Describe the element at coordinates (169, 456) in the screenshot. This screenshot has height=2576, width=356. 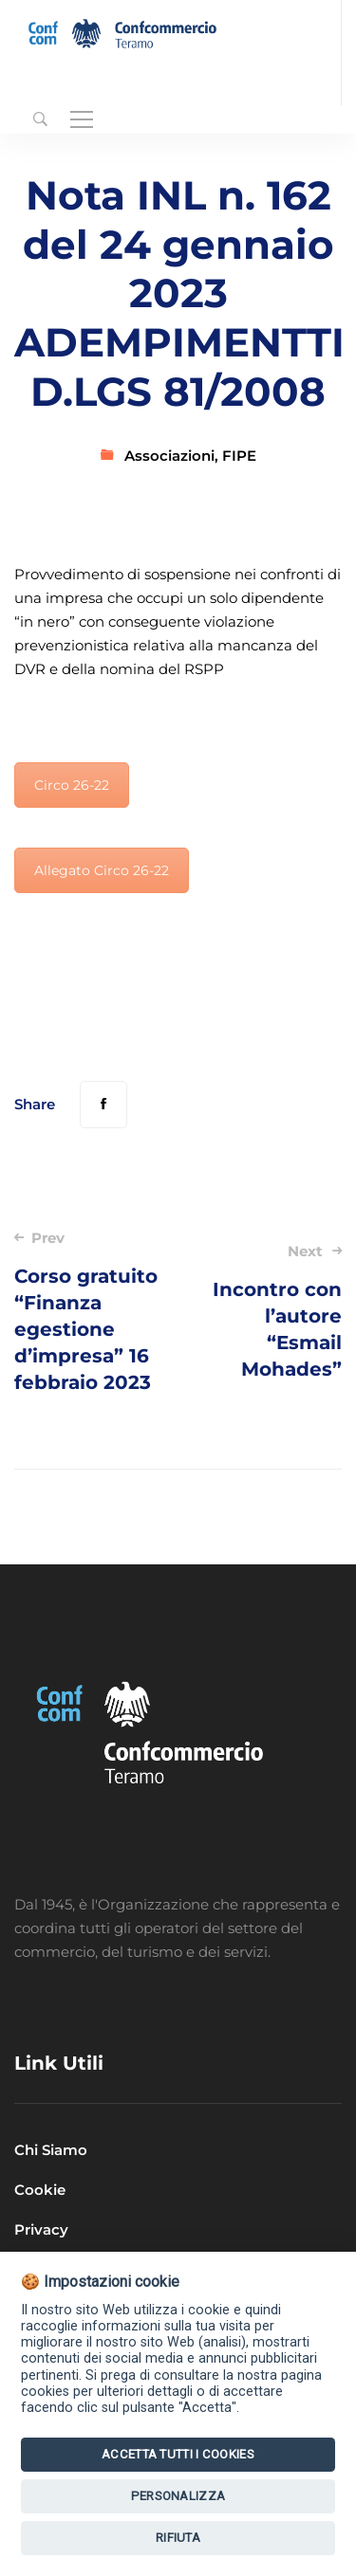
I see `Associazioni` at that location.